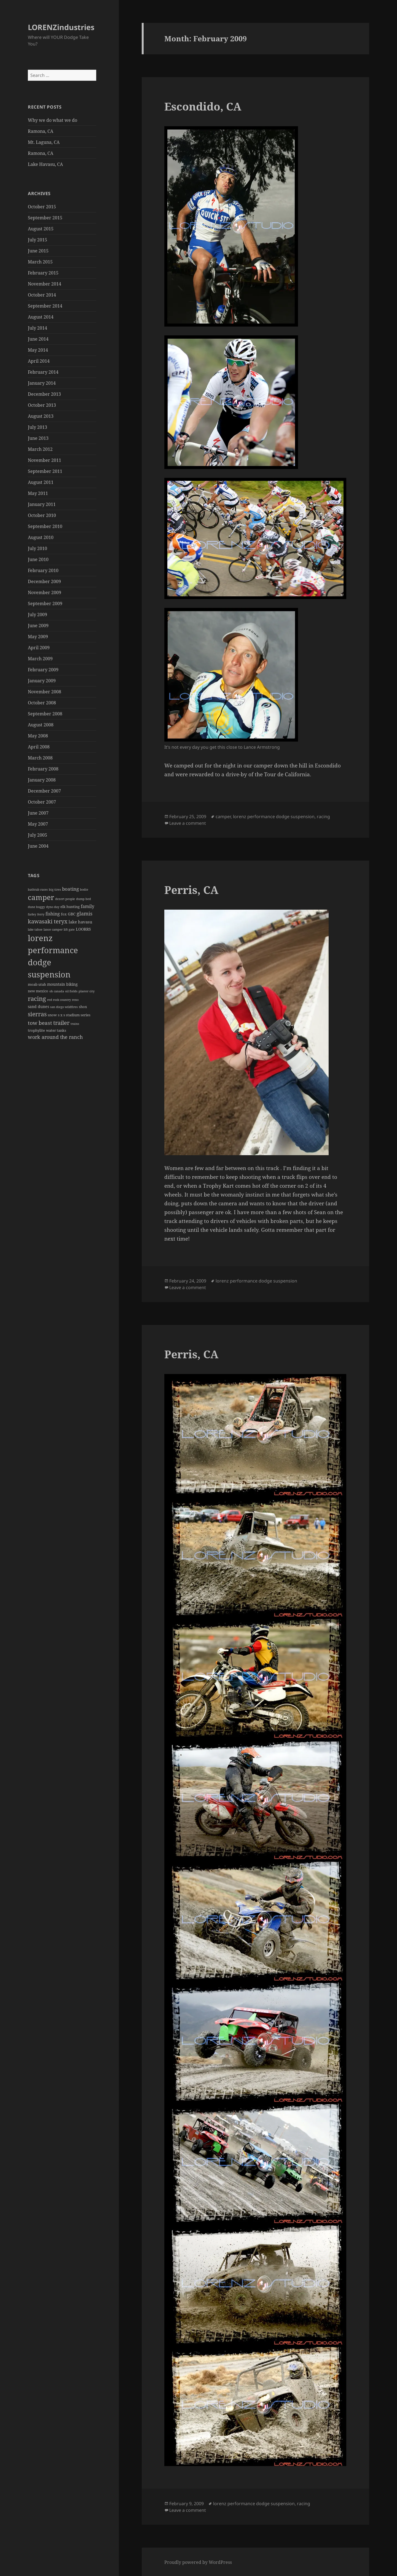 This screenshot has height=2576, width=397. What do you see at coordinates (32, 914) in the screenshot?
I see `farley [farley (1 item)]` at bounding box center [32, 914].